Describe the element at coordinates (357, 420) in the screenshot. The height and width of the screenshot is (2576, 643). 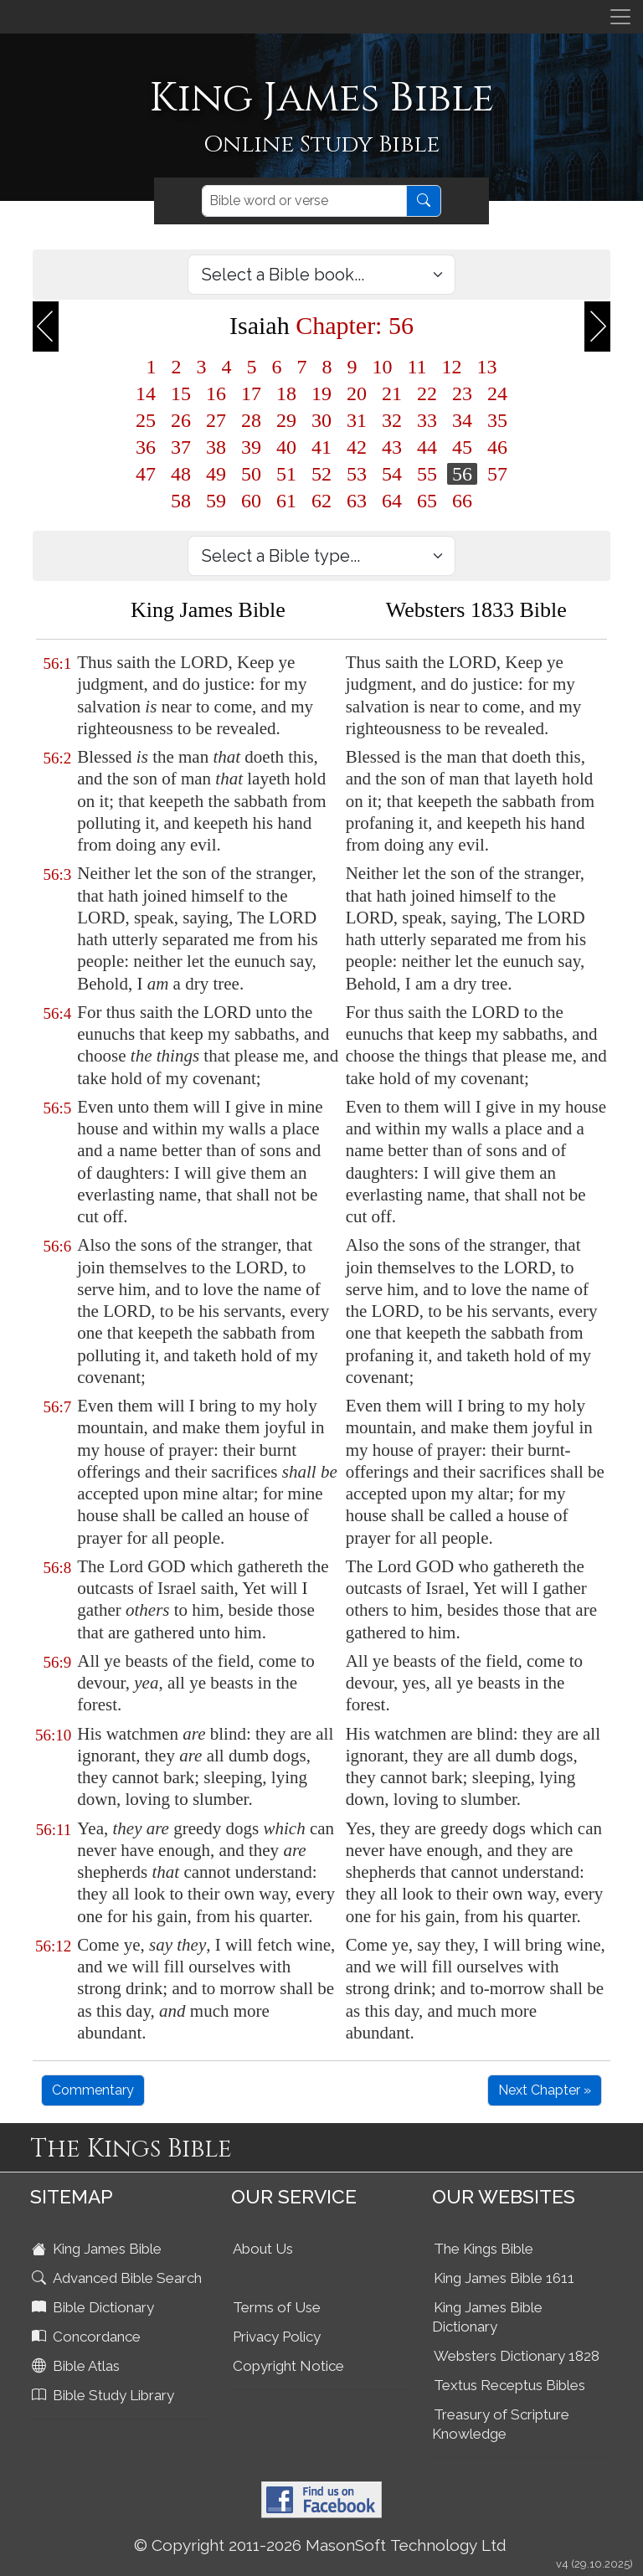
I see `31` at that location.